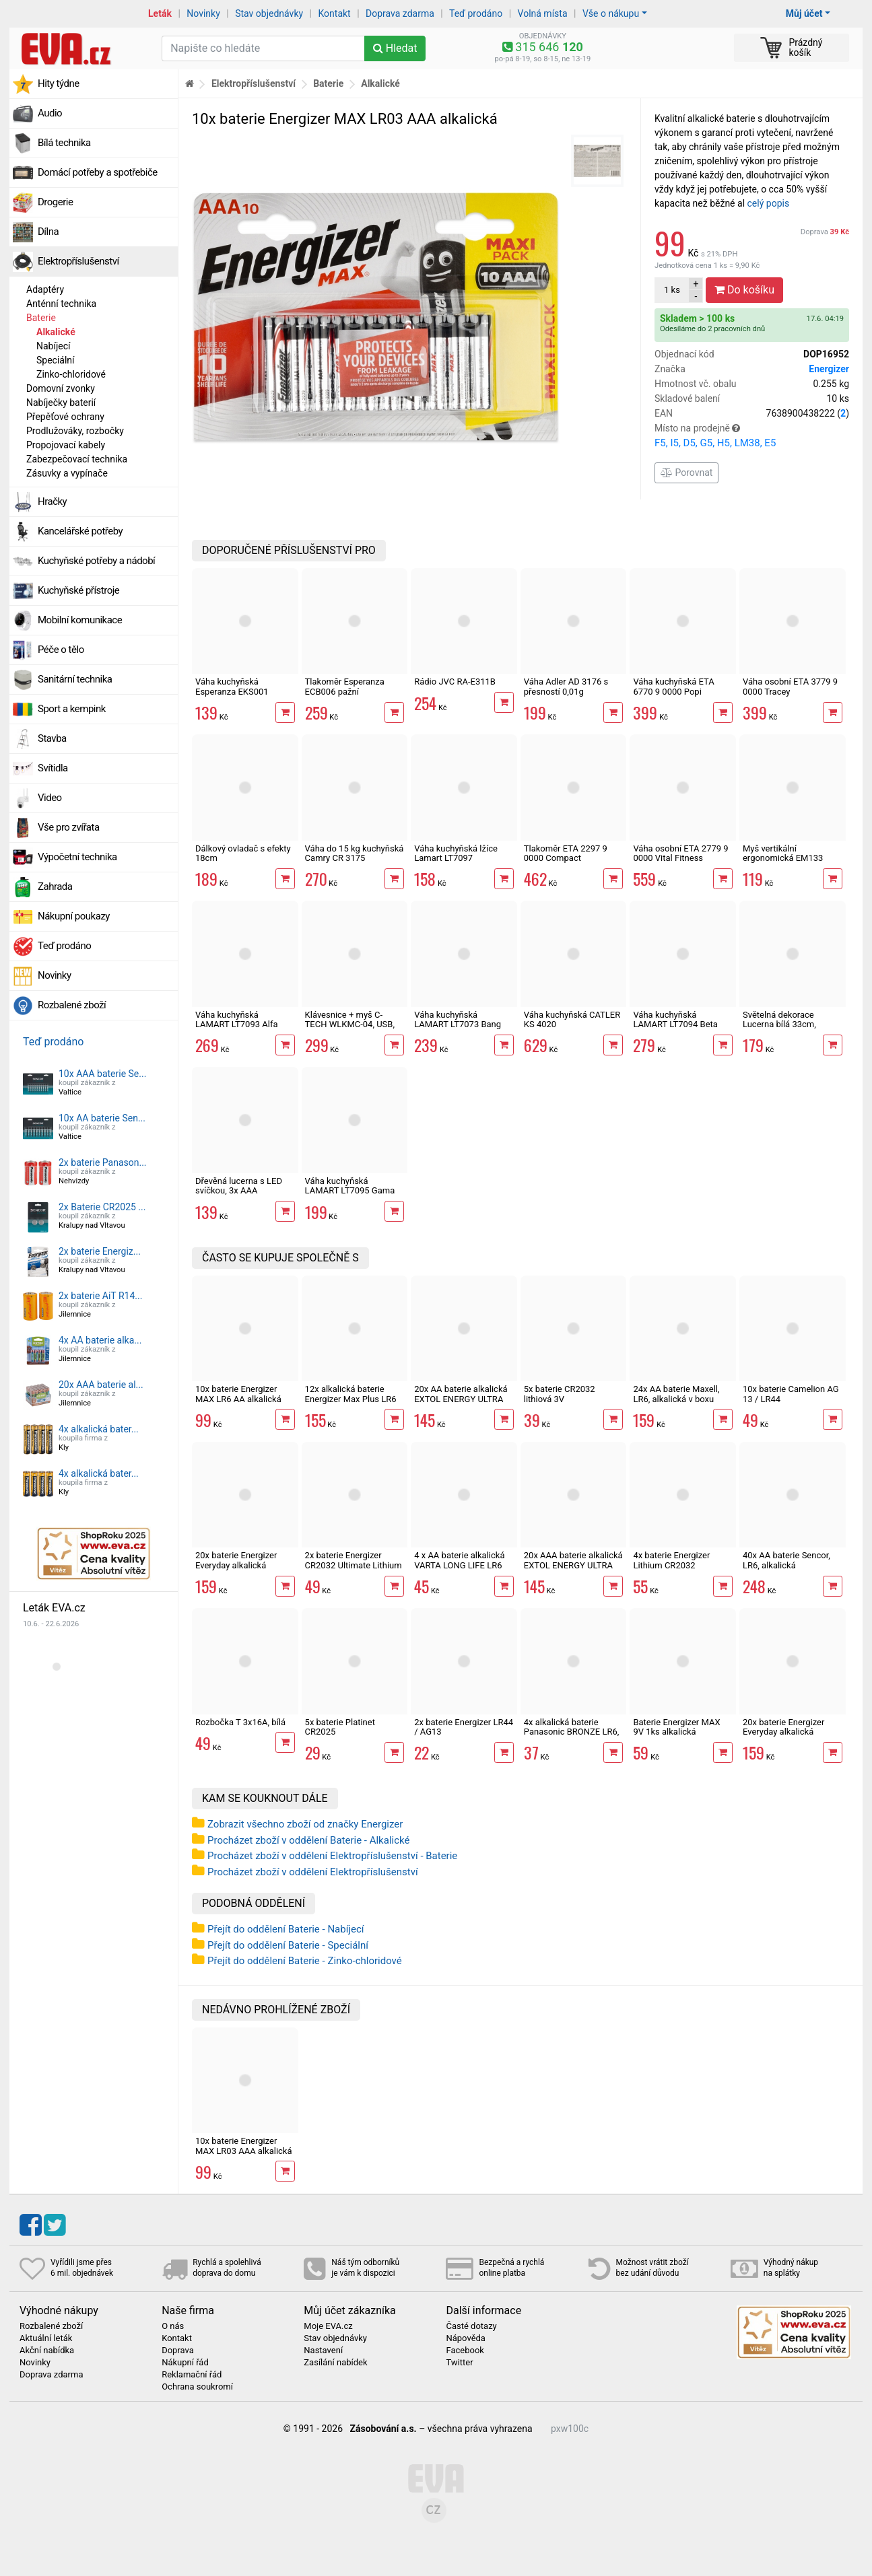 This screenshot has height=2576, width=872. What do you see at coordinates (354, 1029) in the screenshot?
I see `Klávesnice + myš C-TECH WLKMC-04, USB, CZ/SK , černé bezdrátové combo` at bounding box center [354, 1029].